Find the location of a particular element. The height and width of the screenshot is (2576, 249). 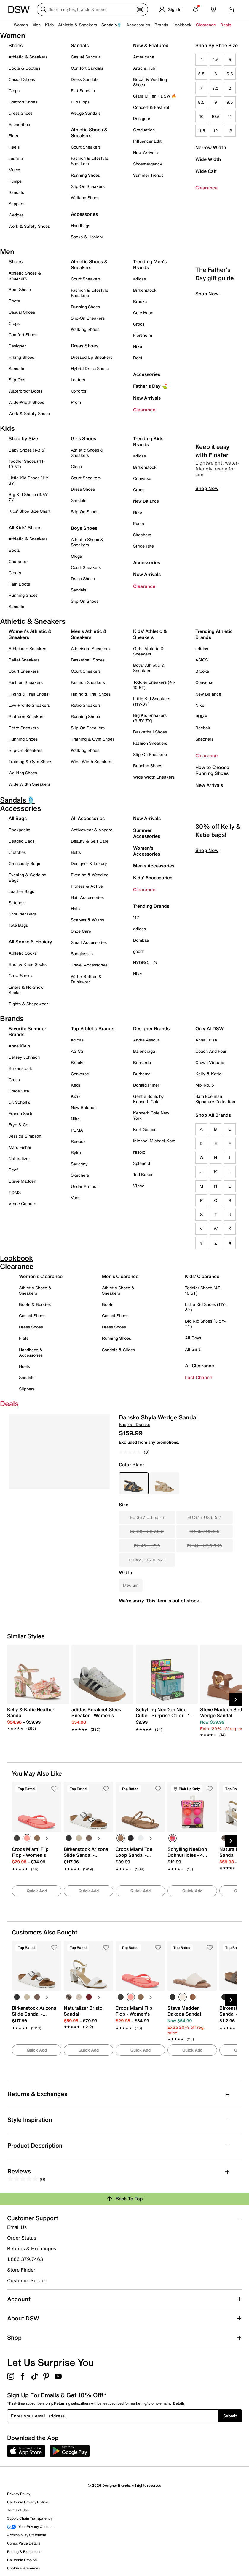

Activewear & Apparel is located at coordinates (92, 830).